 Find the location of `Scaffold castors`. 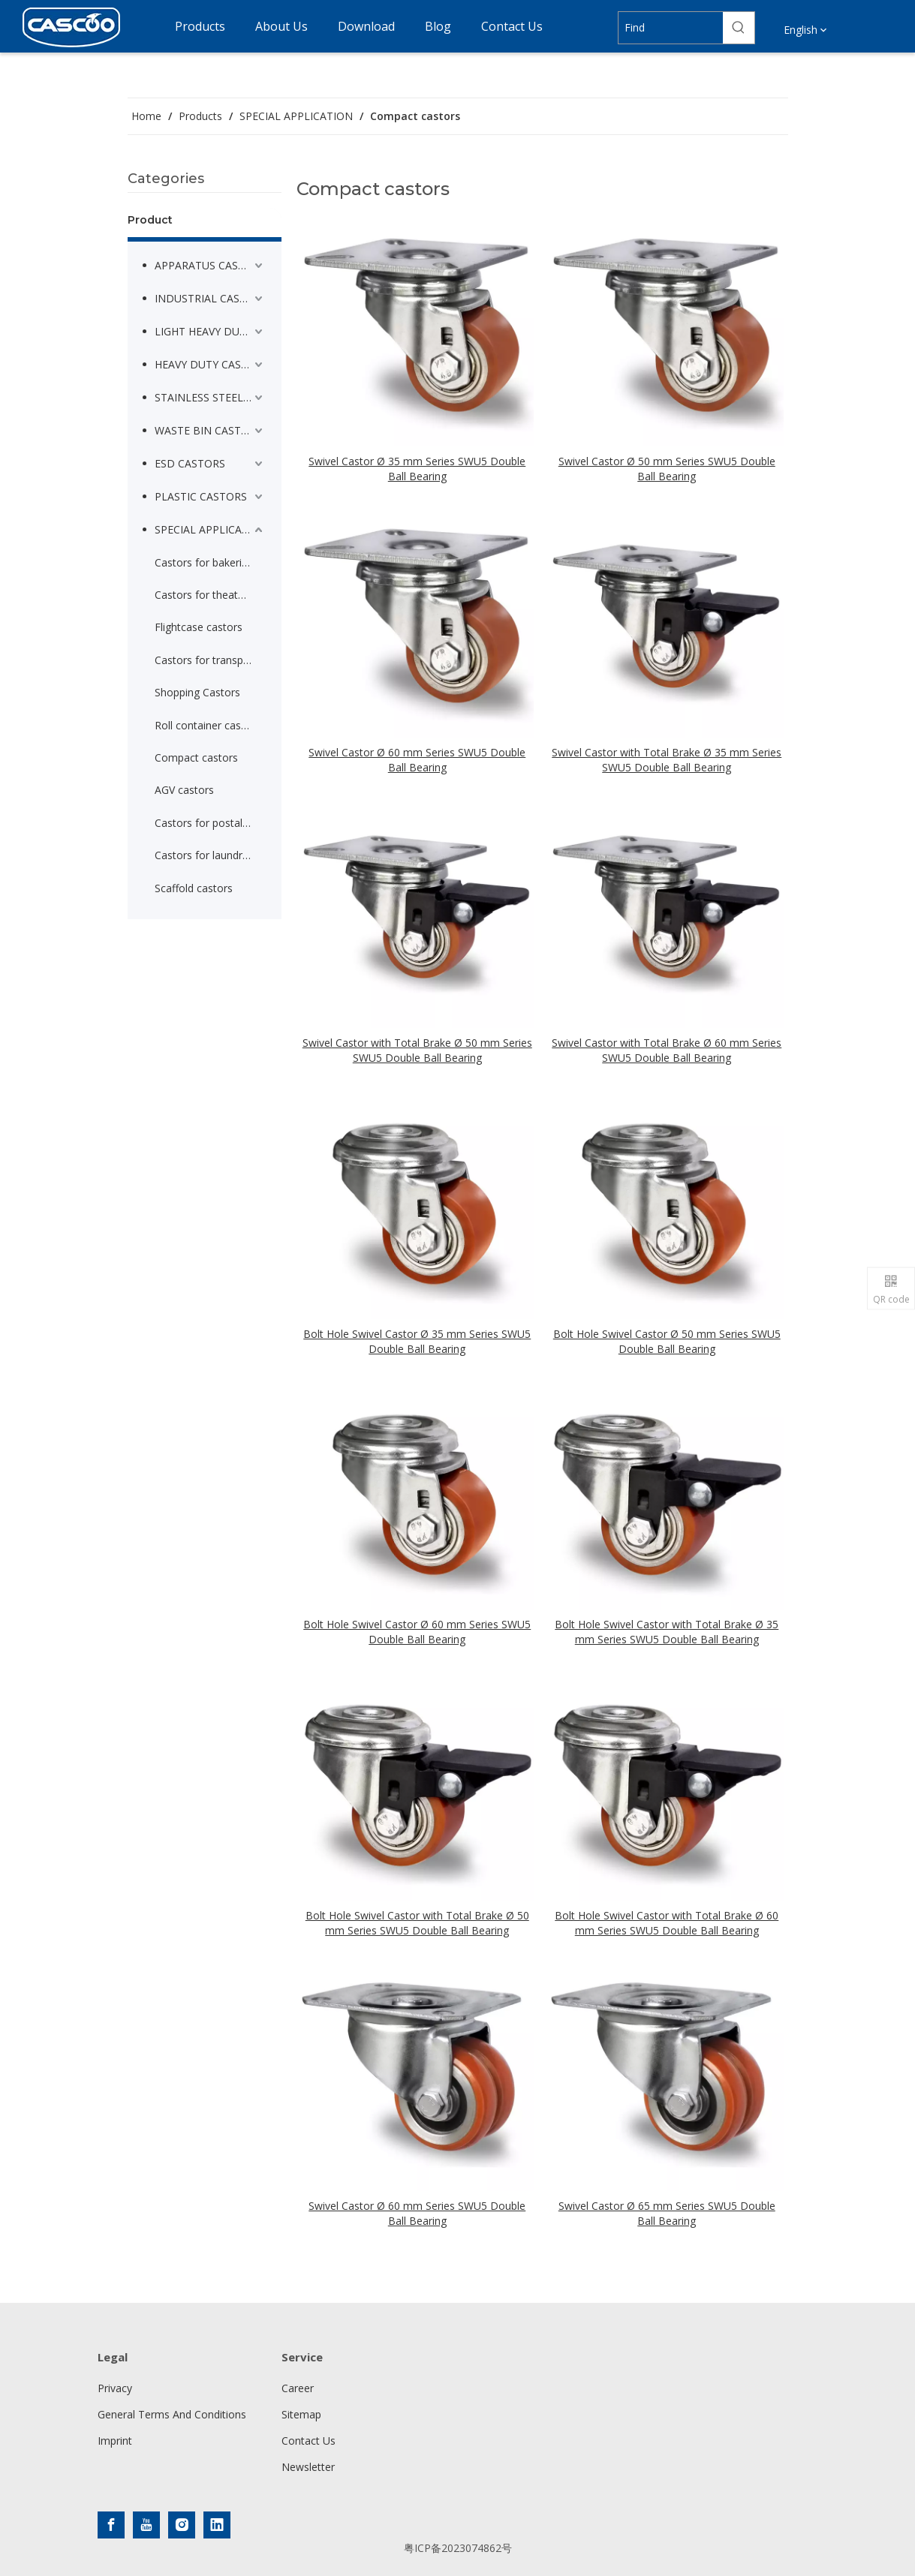

Scaffold castors is located at coordinates (194, 888).